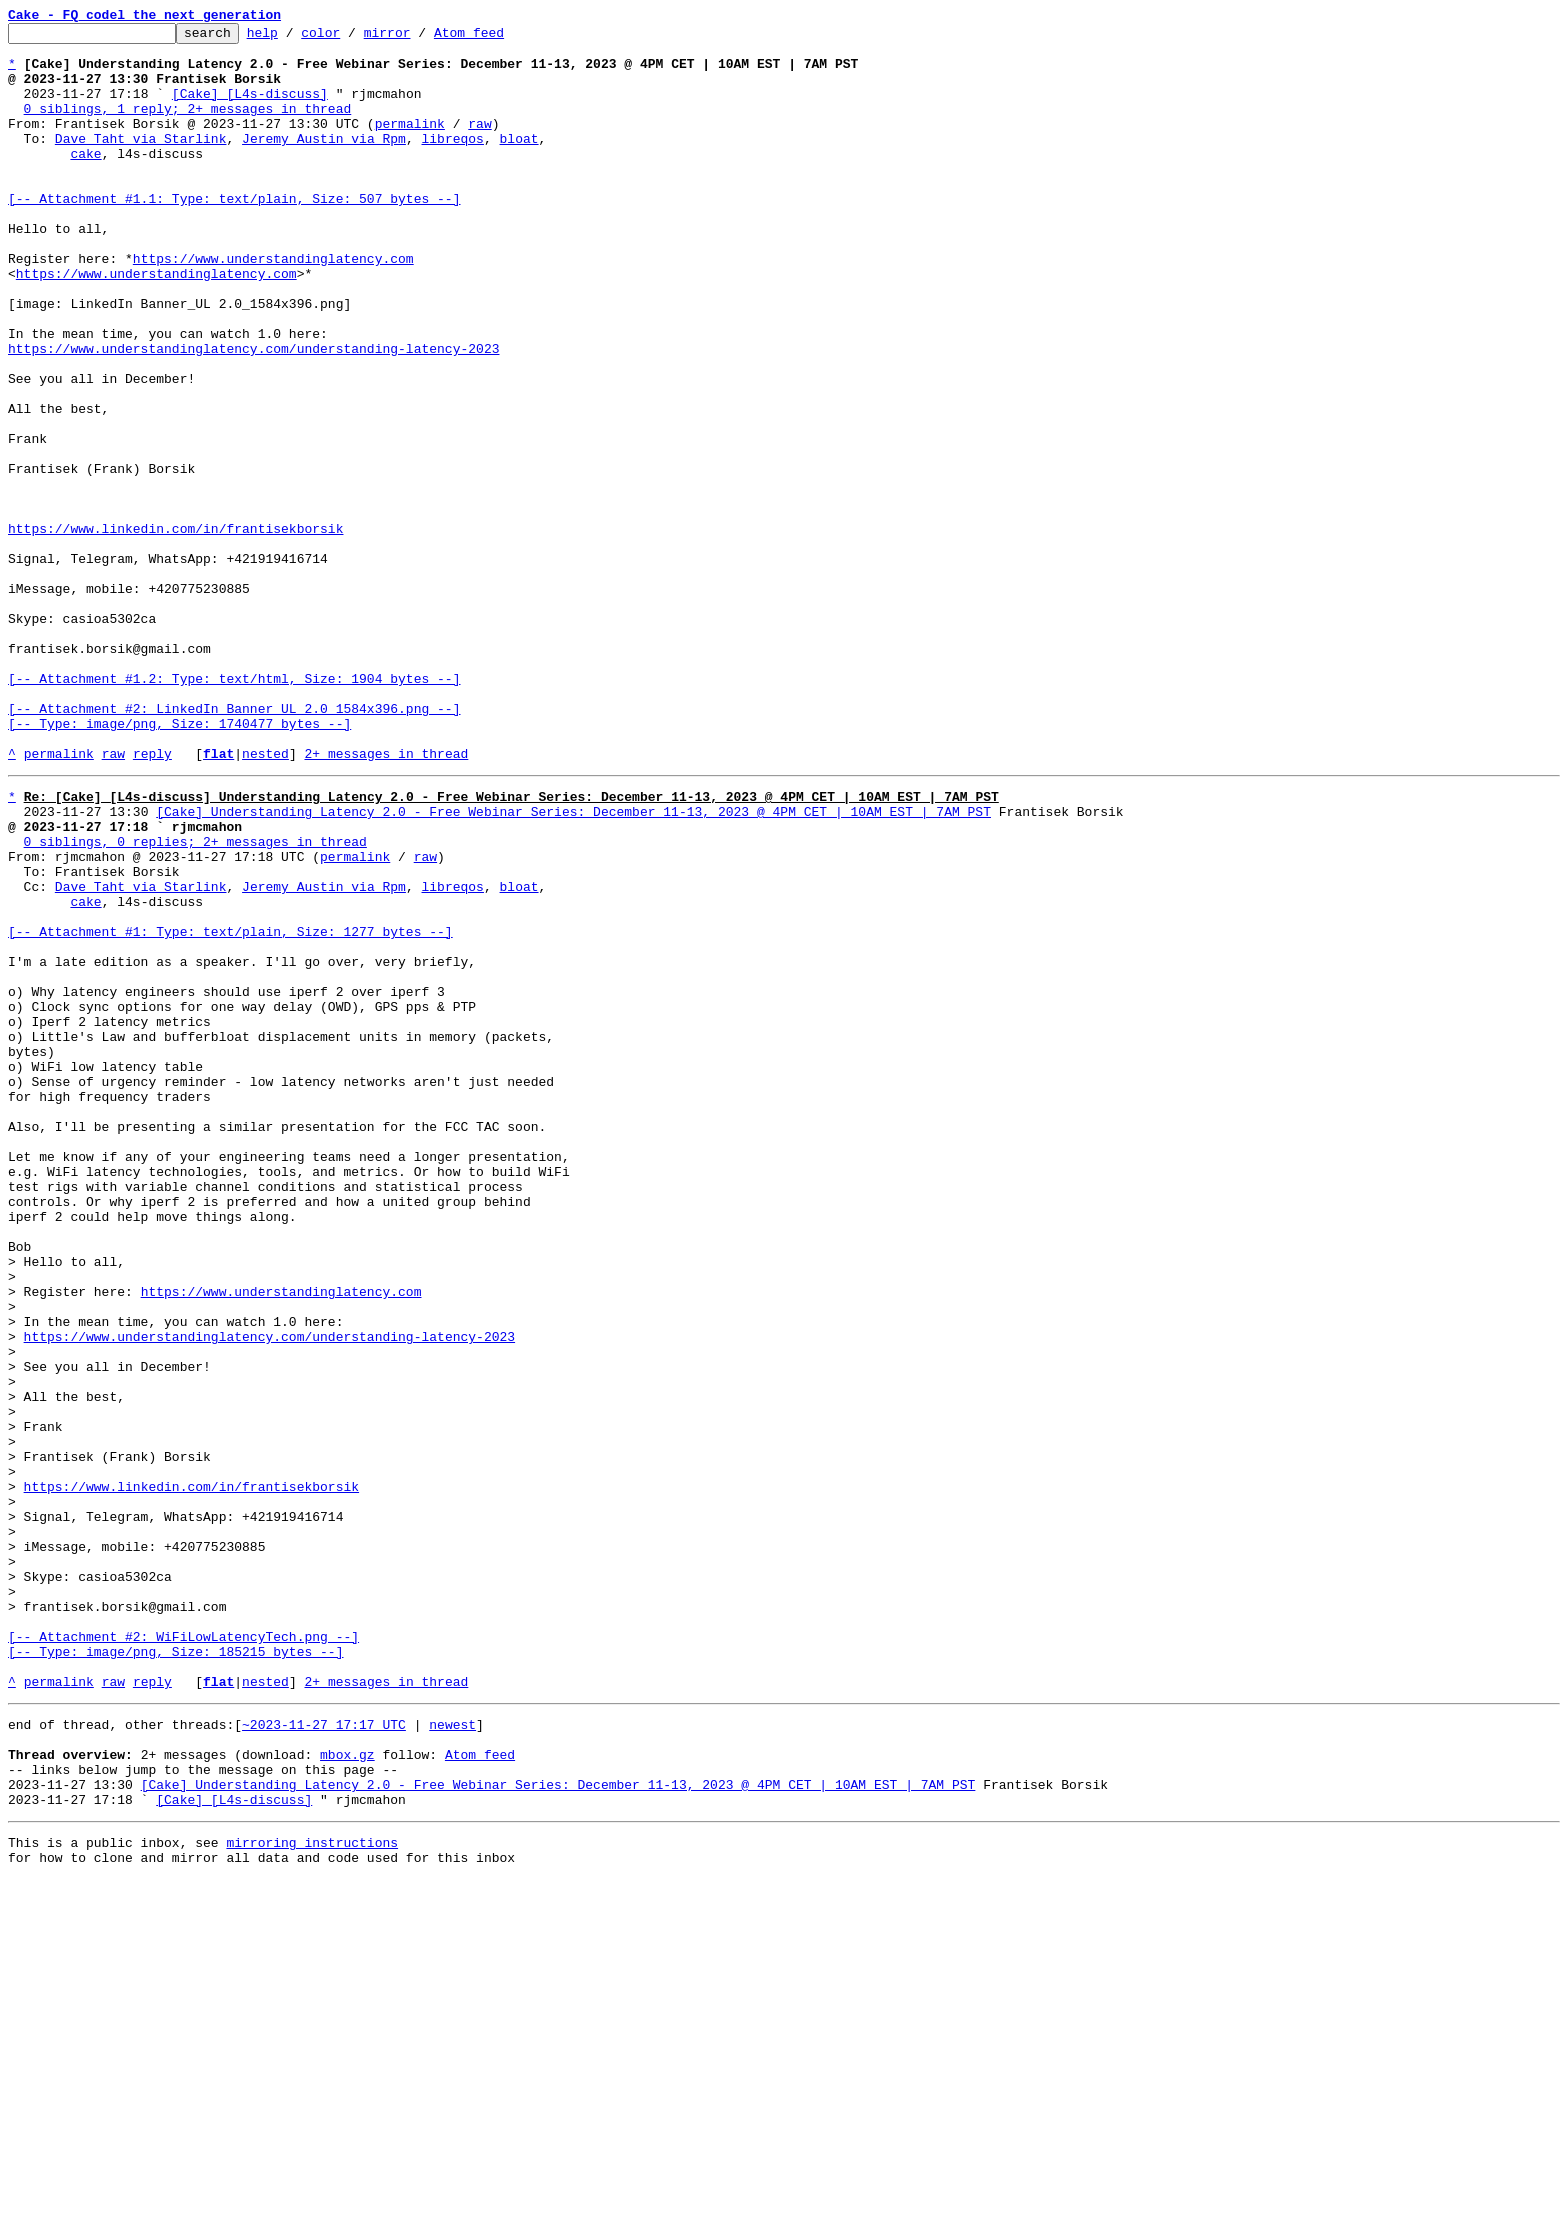 The image size is (1568, 2230). I want to click on [-- Attachment #2: WiFiLowLatencyTech.png --] [-- Type: image/png, Size: 185215 bytes --], so click(183, 1963).